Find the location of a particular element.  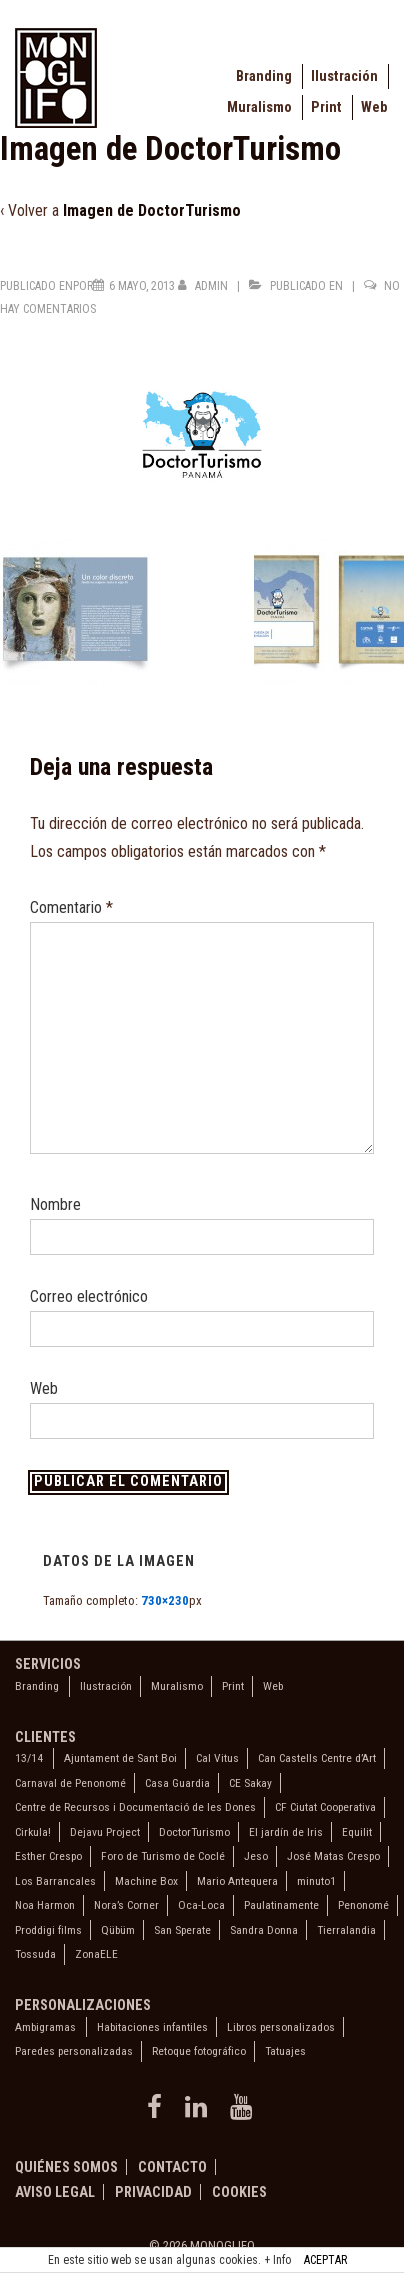

Correo electrónico is located at coordinates (89, 1296).